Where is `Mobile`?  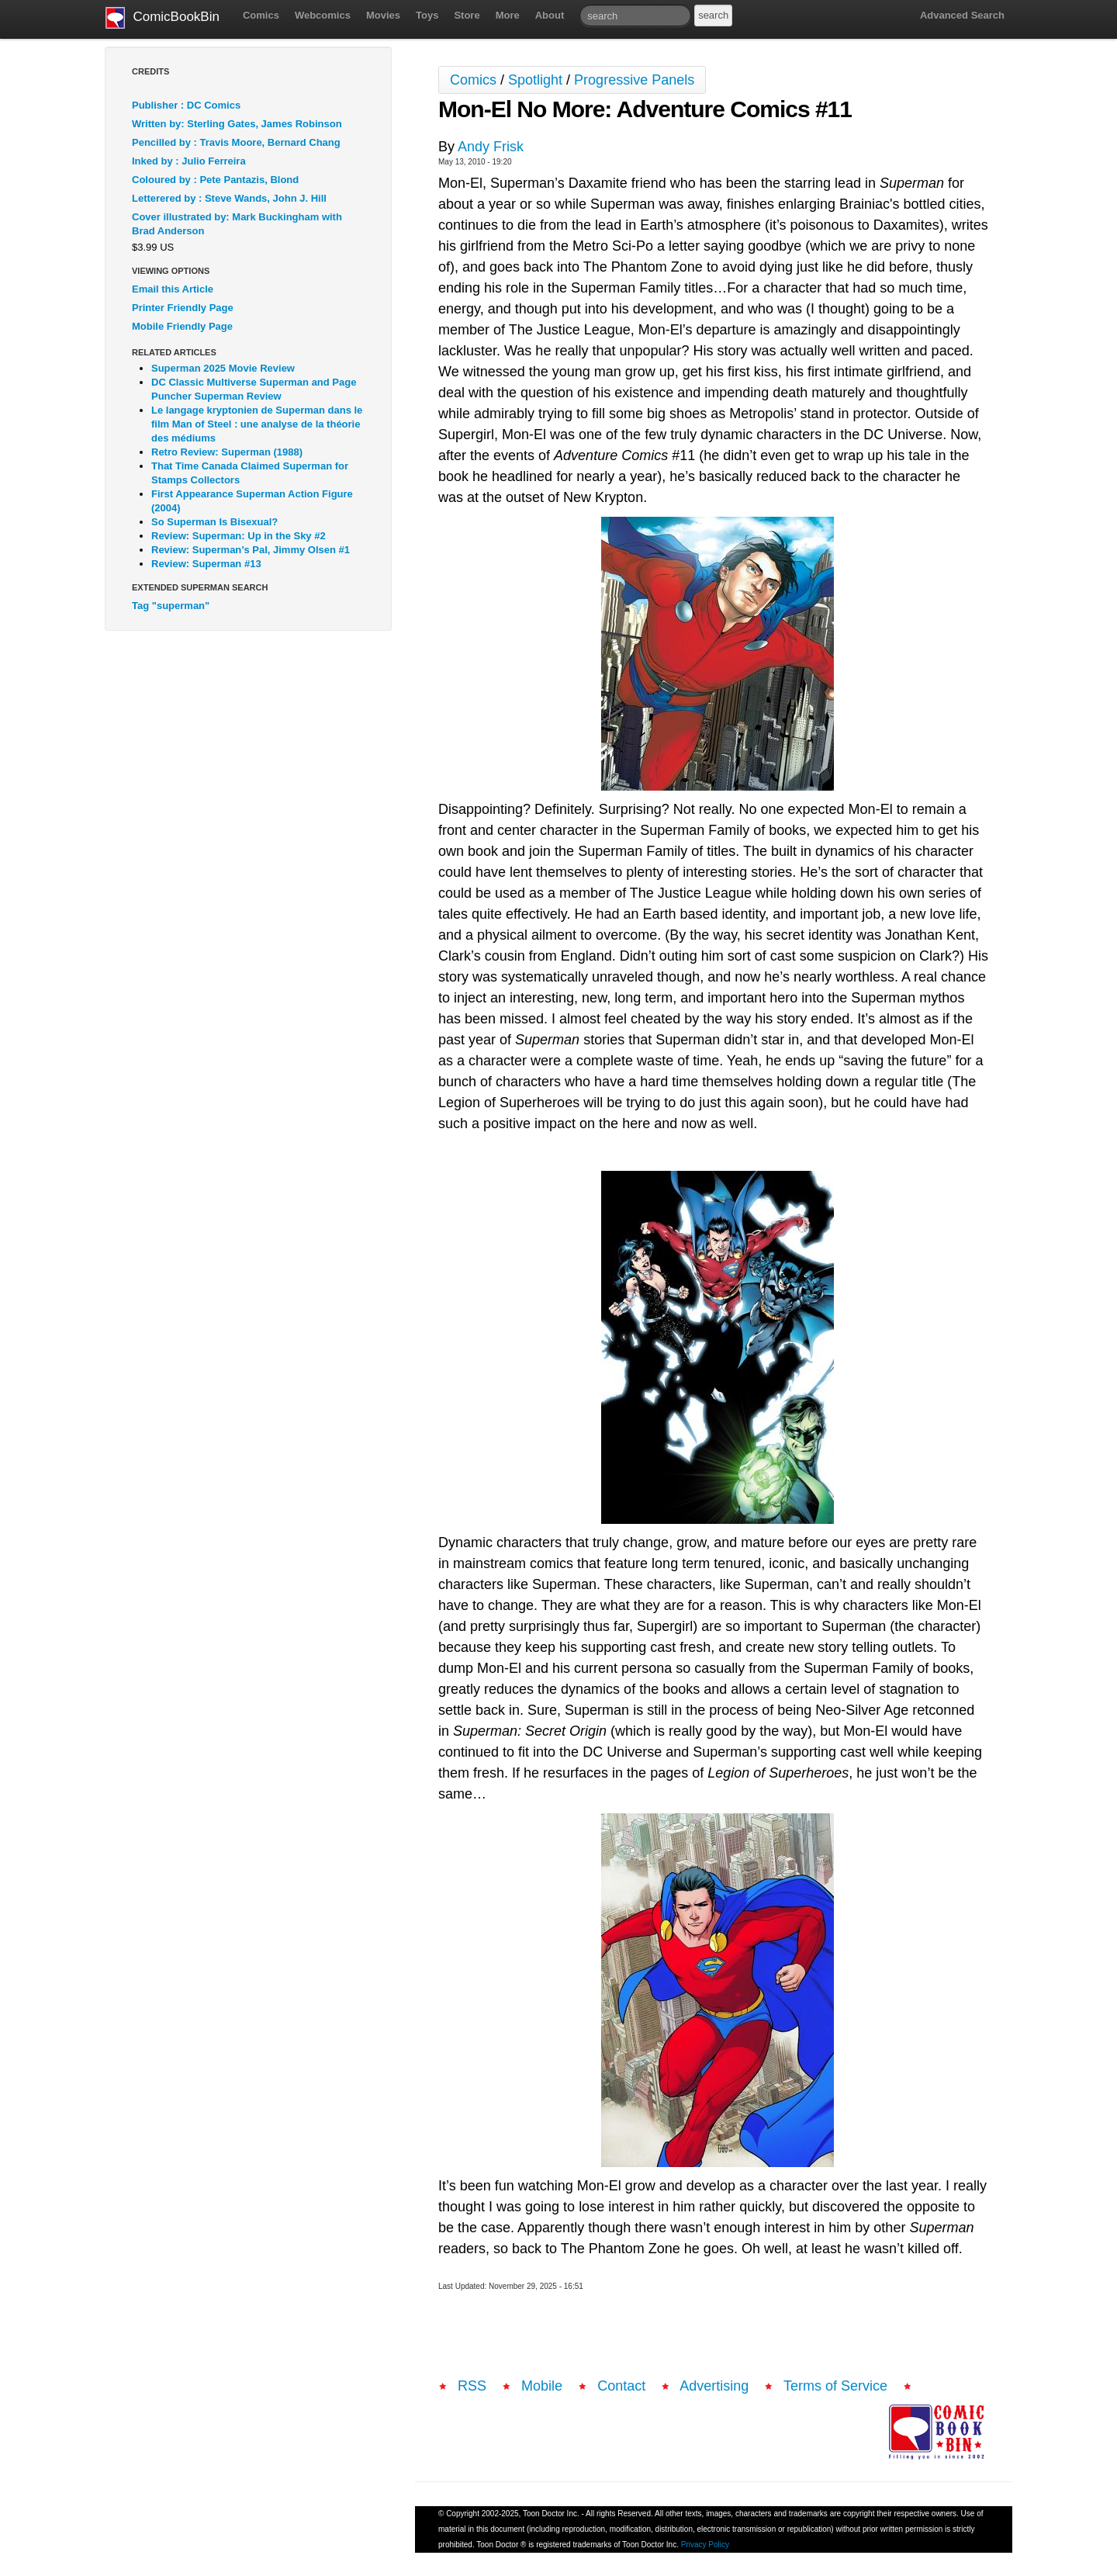 Mobile is located at coordinates (541, 2386).